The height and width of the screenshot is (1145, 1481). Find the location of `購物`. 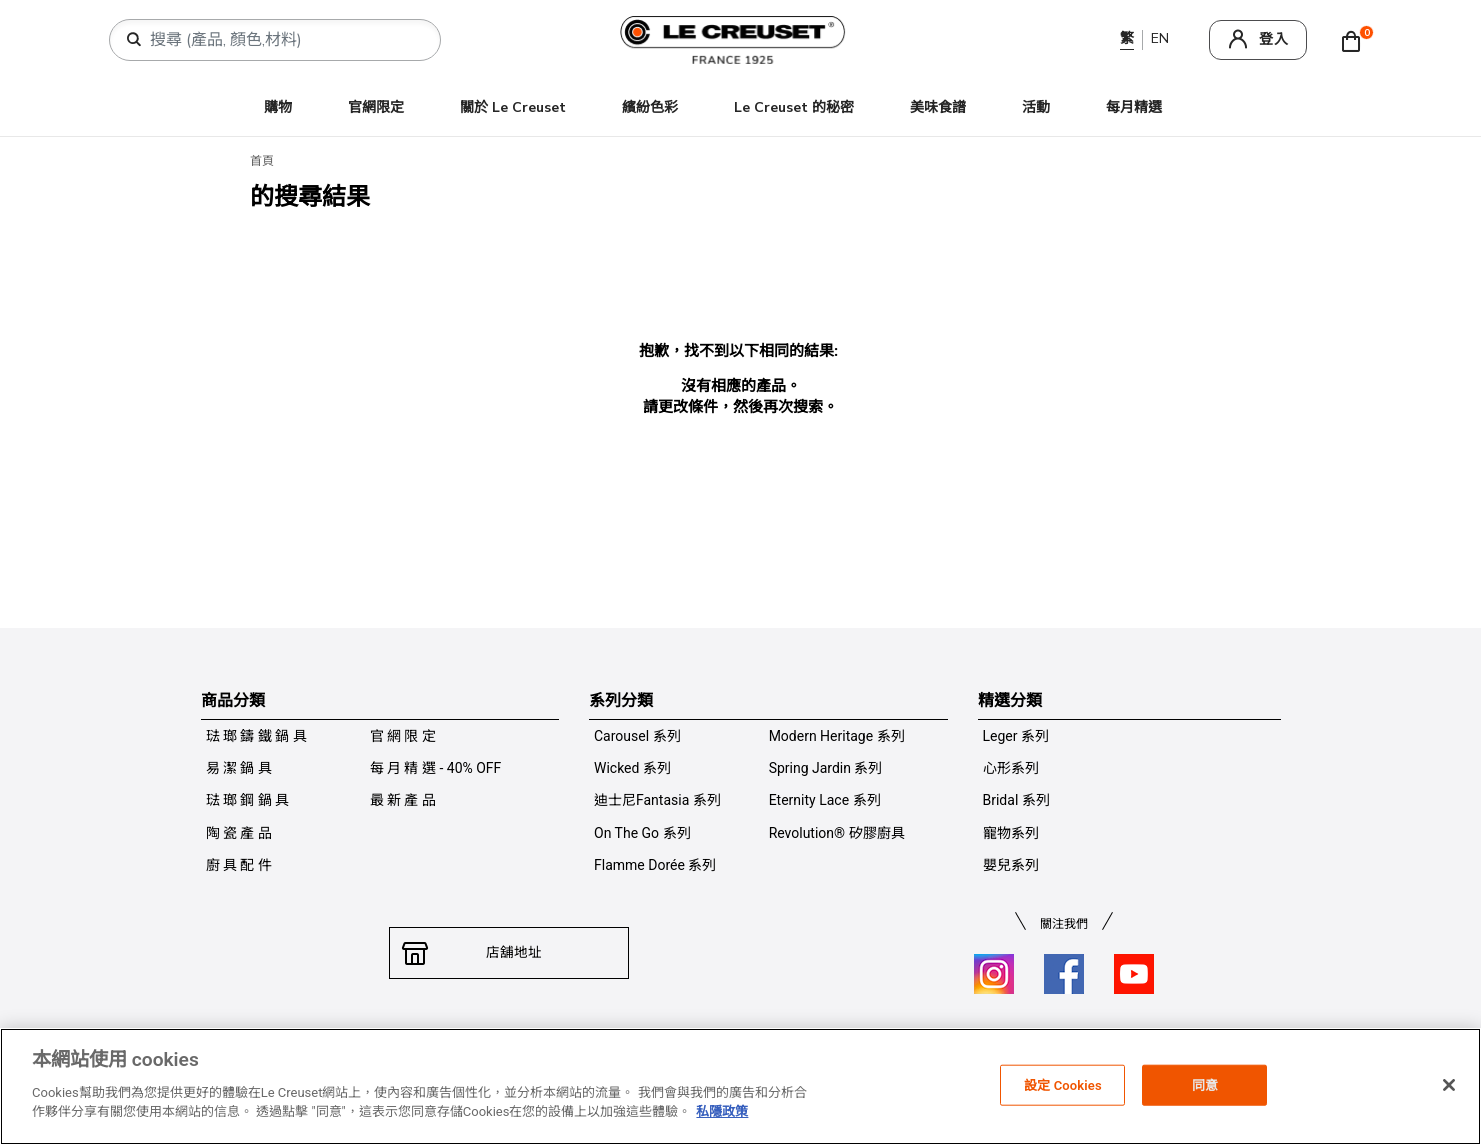

購物 is located at coordinates (278, 107).